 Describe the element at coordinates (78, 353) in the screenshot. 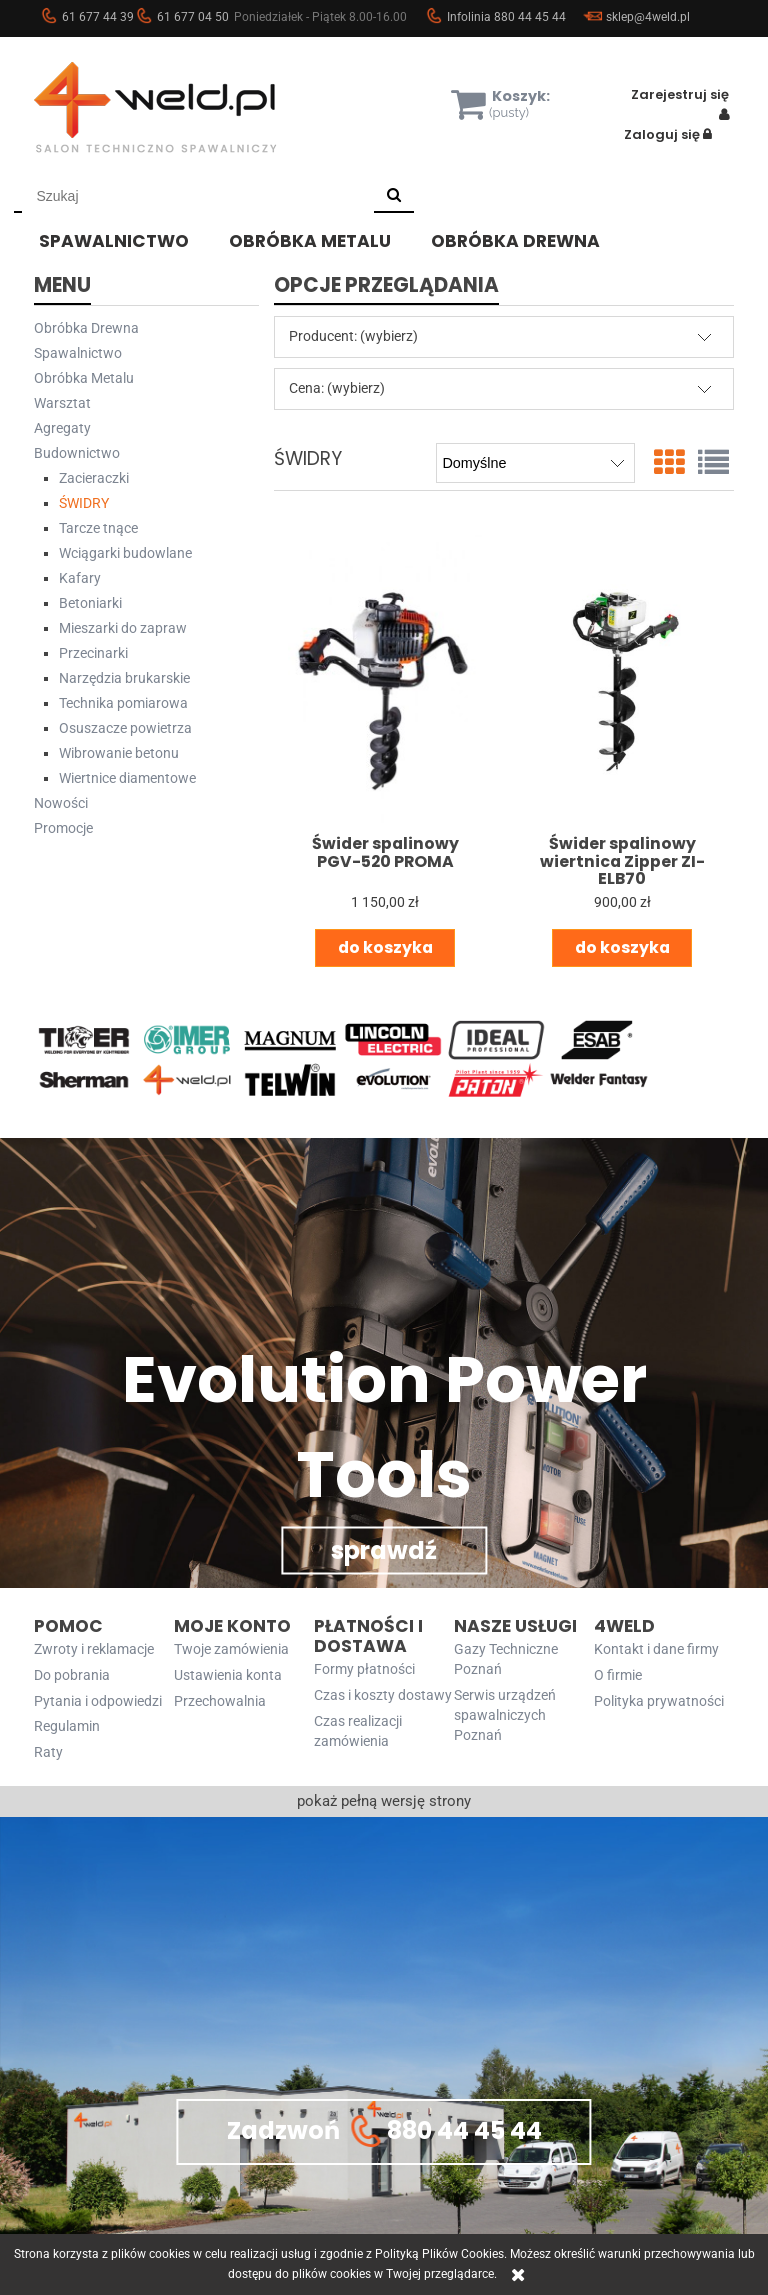

I see `Spawalnictwo` at that location.